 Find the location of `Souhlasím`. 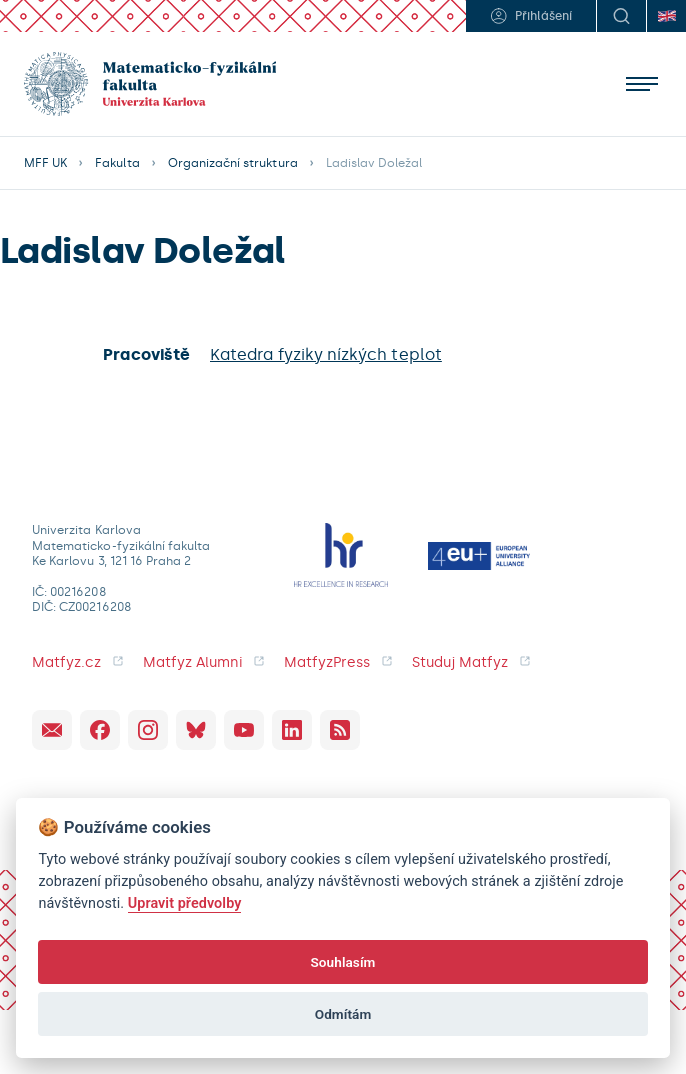

Souhlasím is located at coordinates (342, 962).